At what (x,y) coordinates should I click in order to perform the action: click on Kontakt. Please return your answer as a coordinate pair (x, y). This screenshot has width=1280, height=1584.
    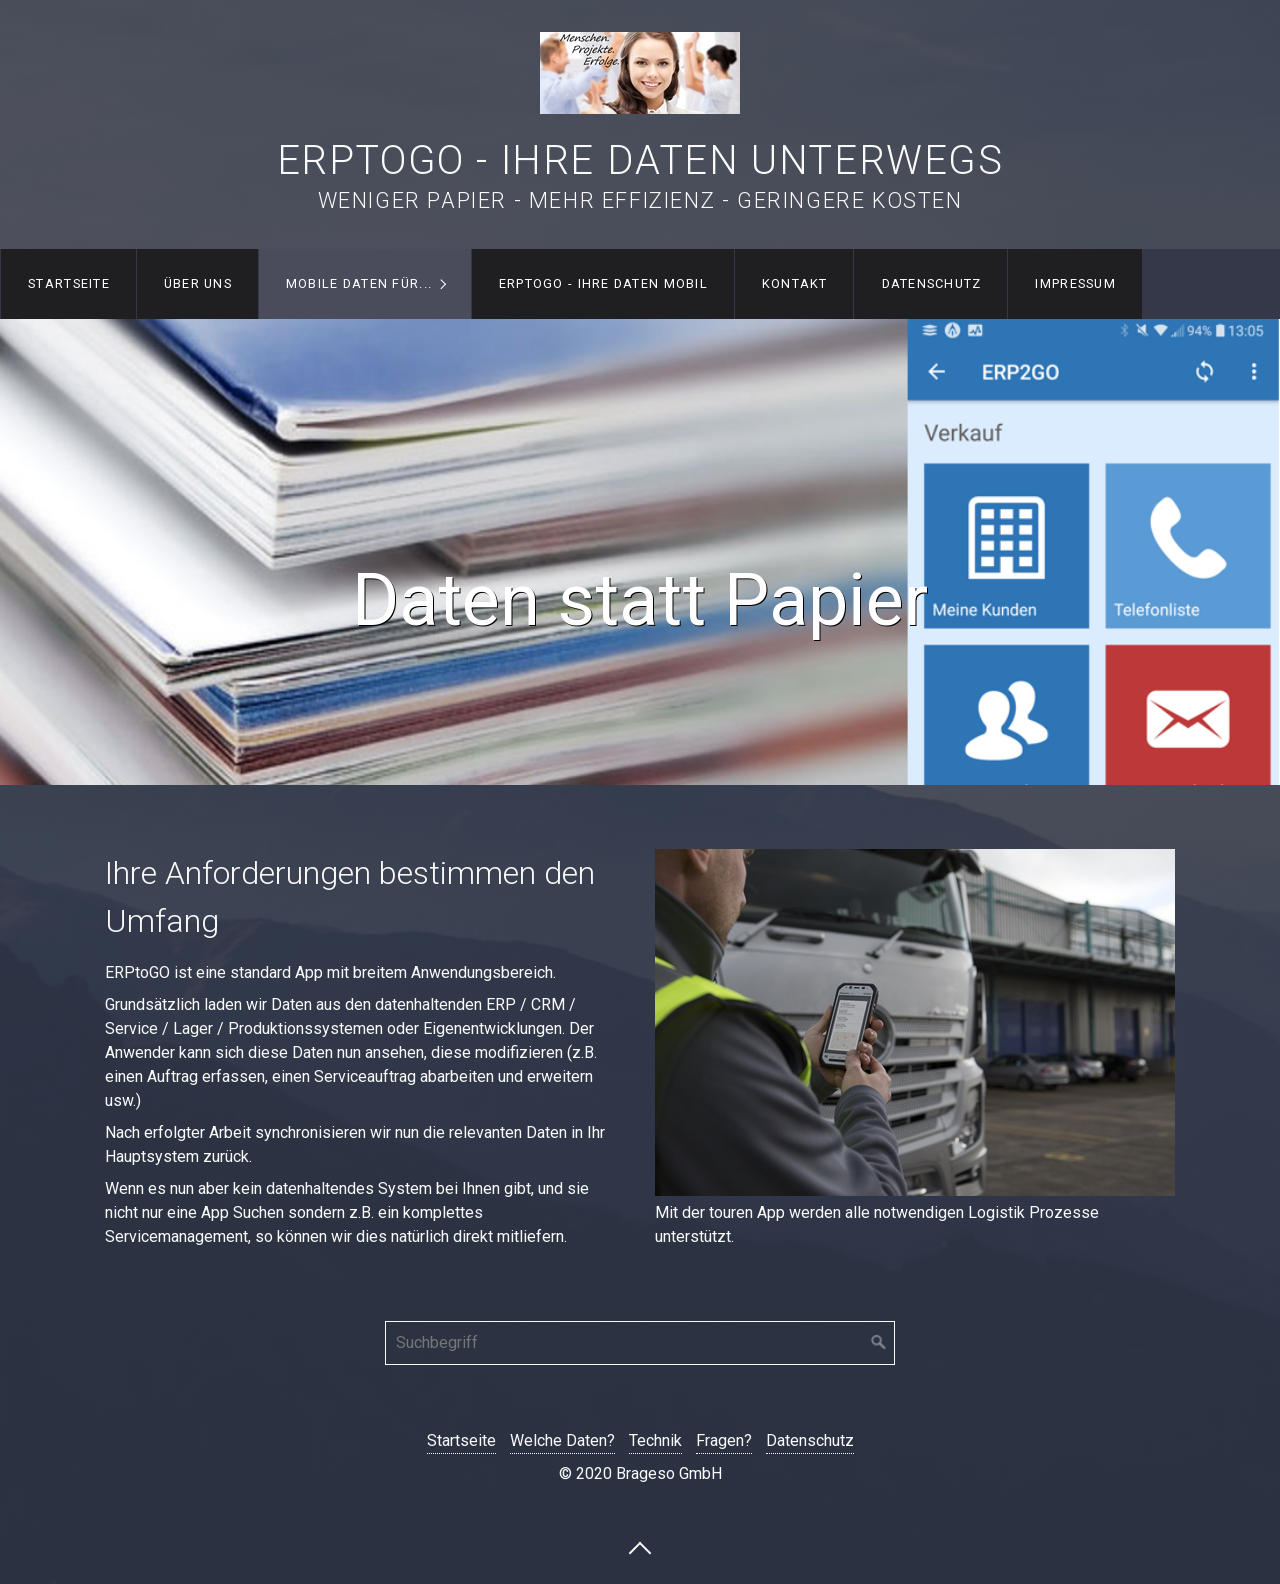
    Looking at the image, I should click on (795, 283).